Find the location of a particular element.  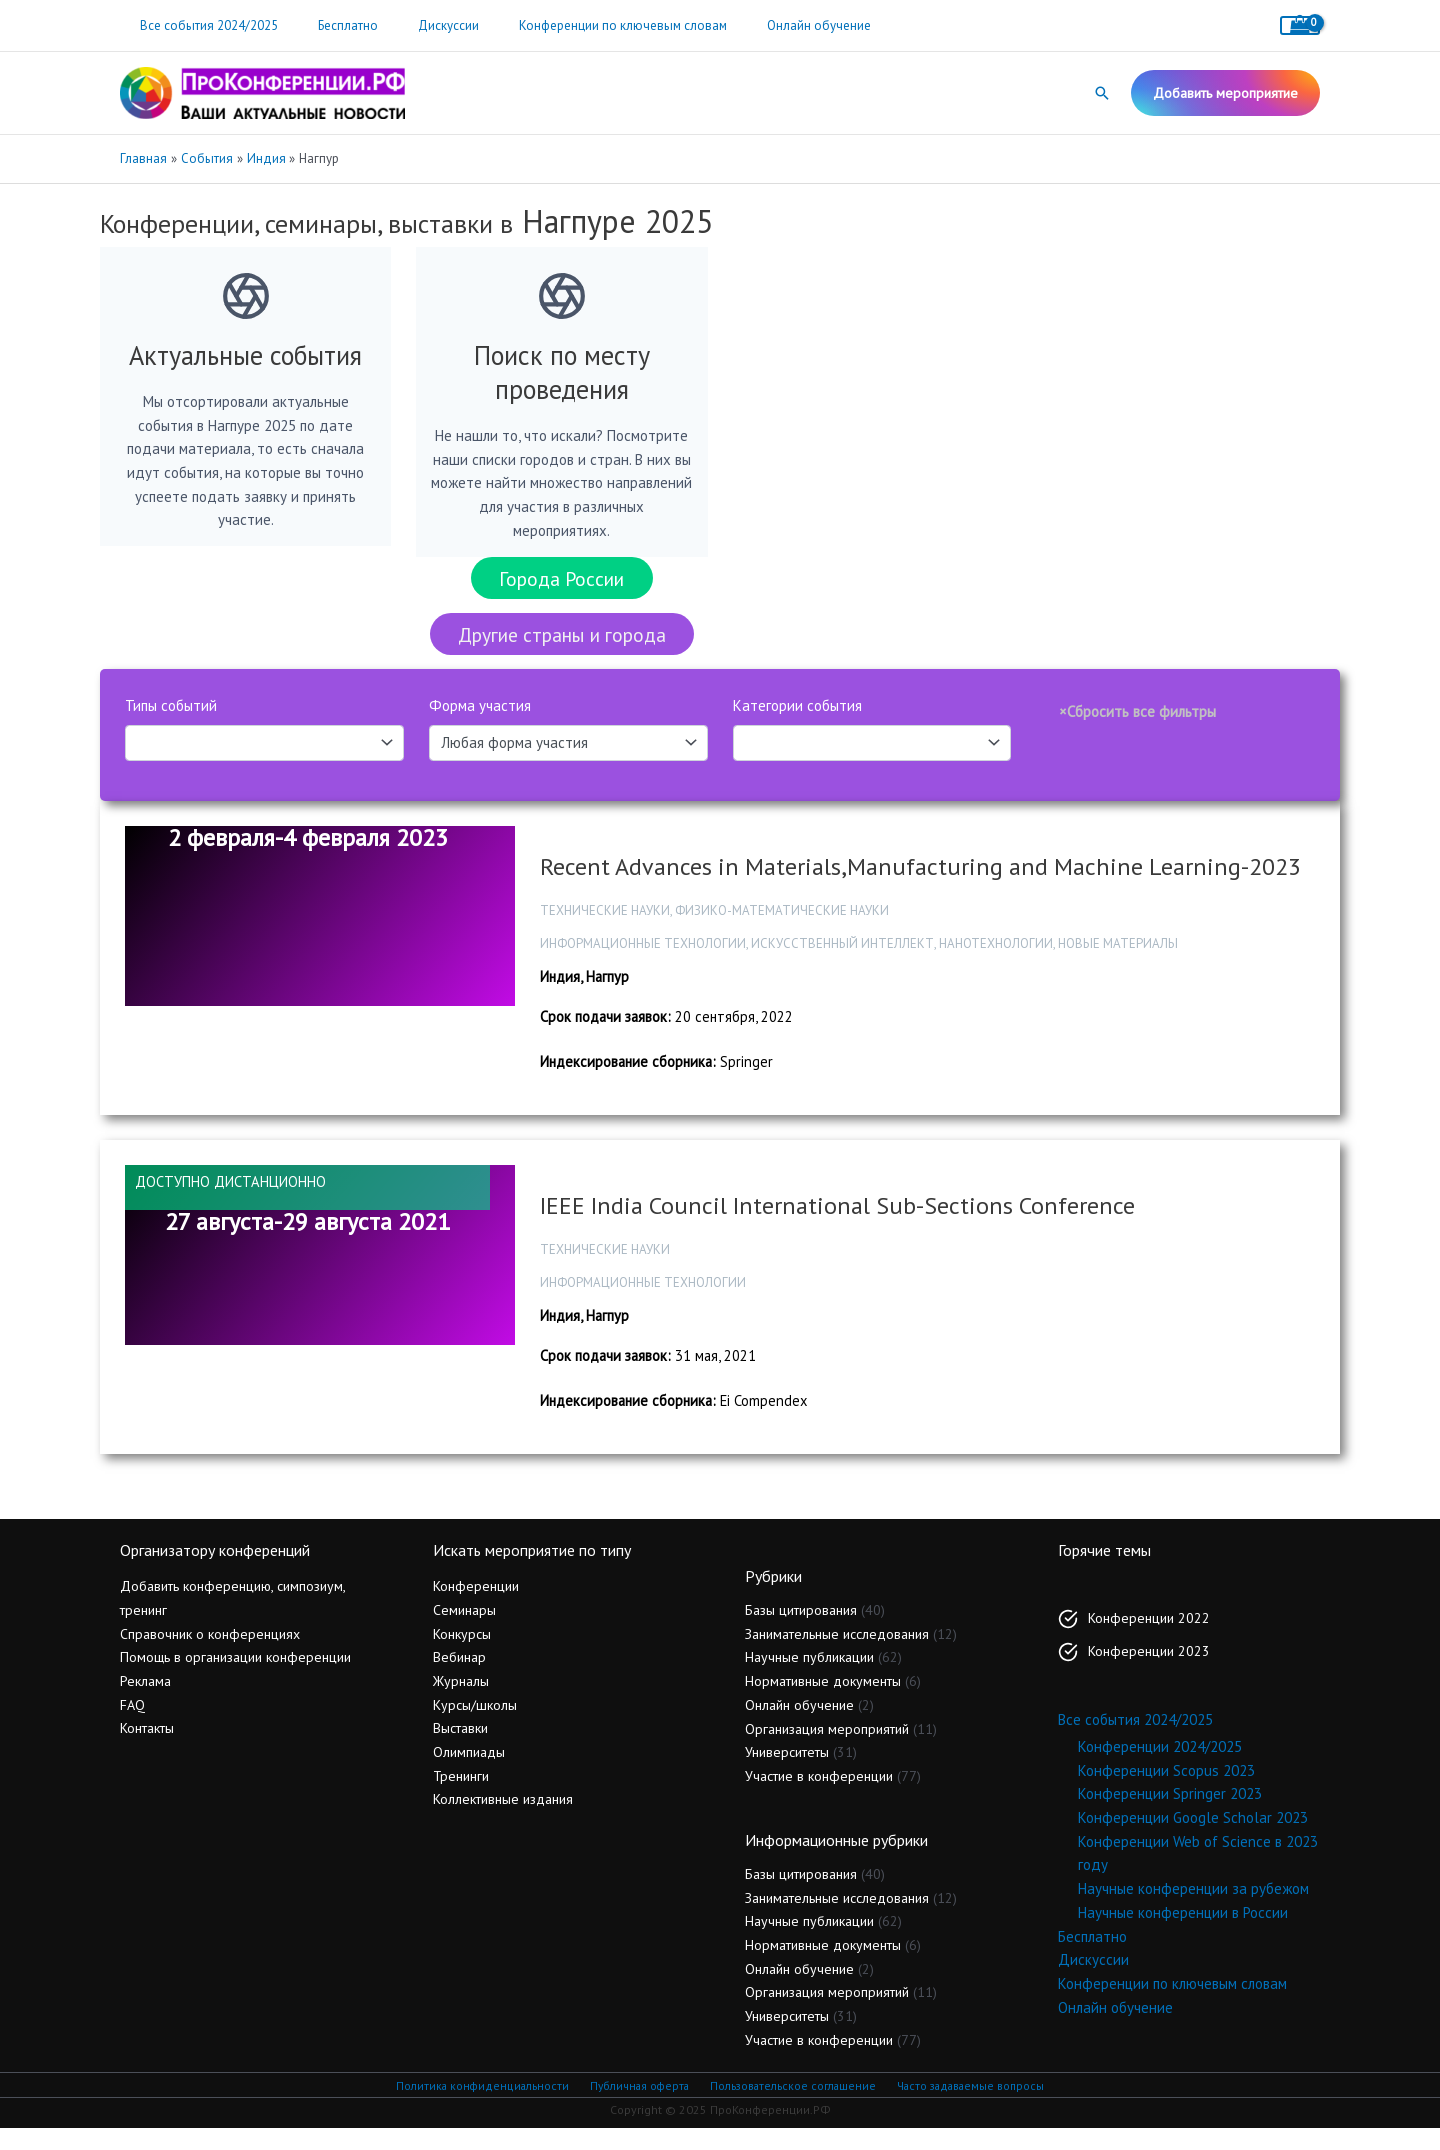

Форма участия is located at coordinates (480, 717).